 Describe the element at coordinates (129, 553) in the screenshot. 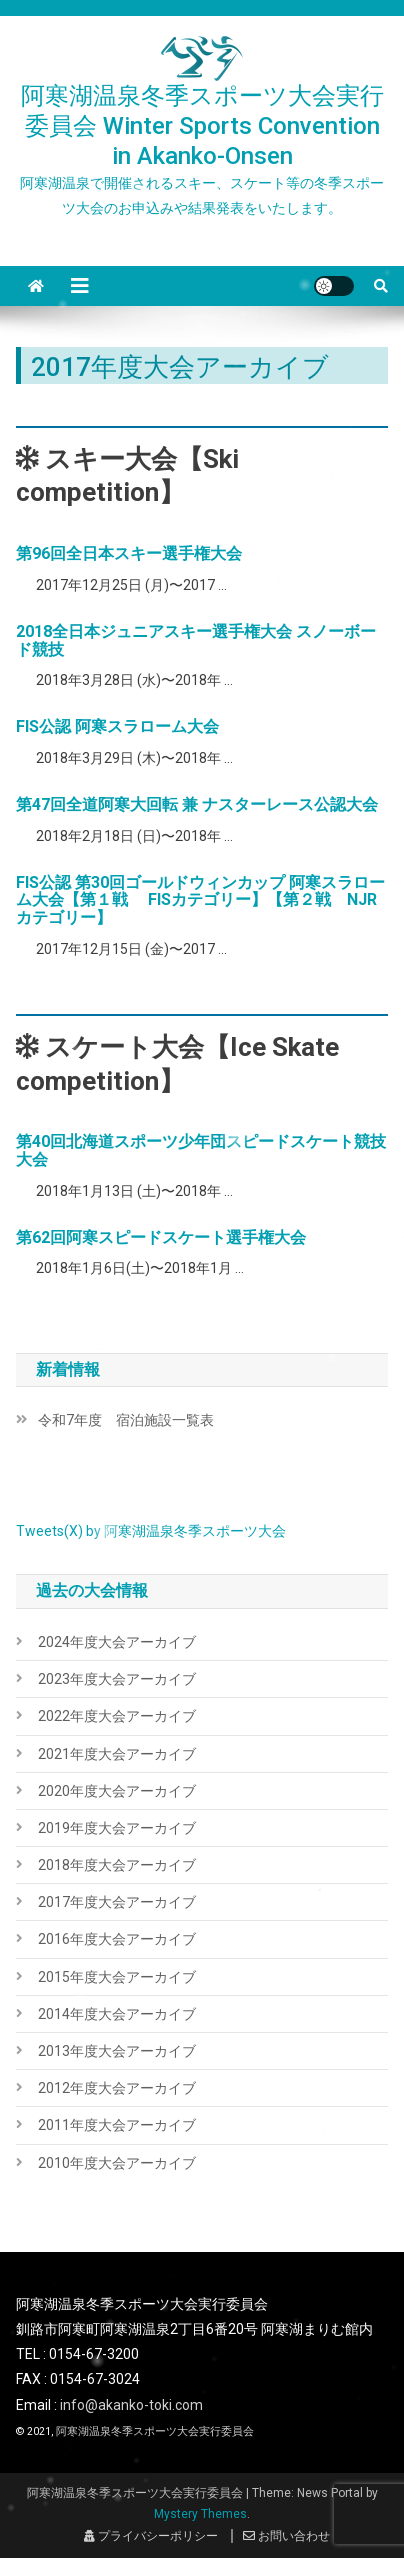

I see `第96回全日本スキー選手権大会` at that location.